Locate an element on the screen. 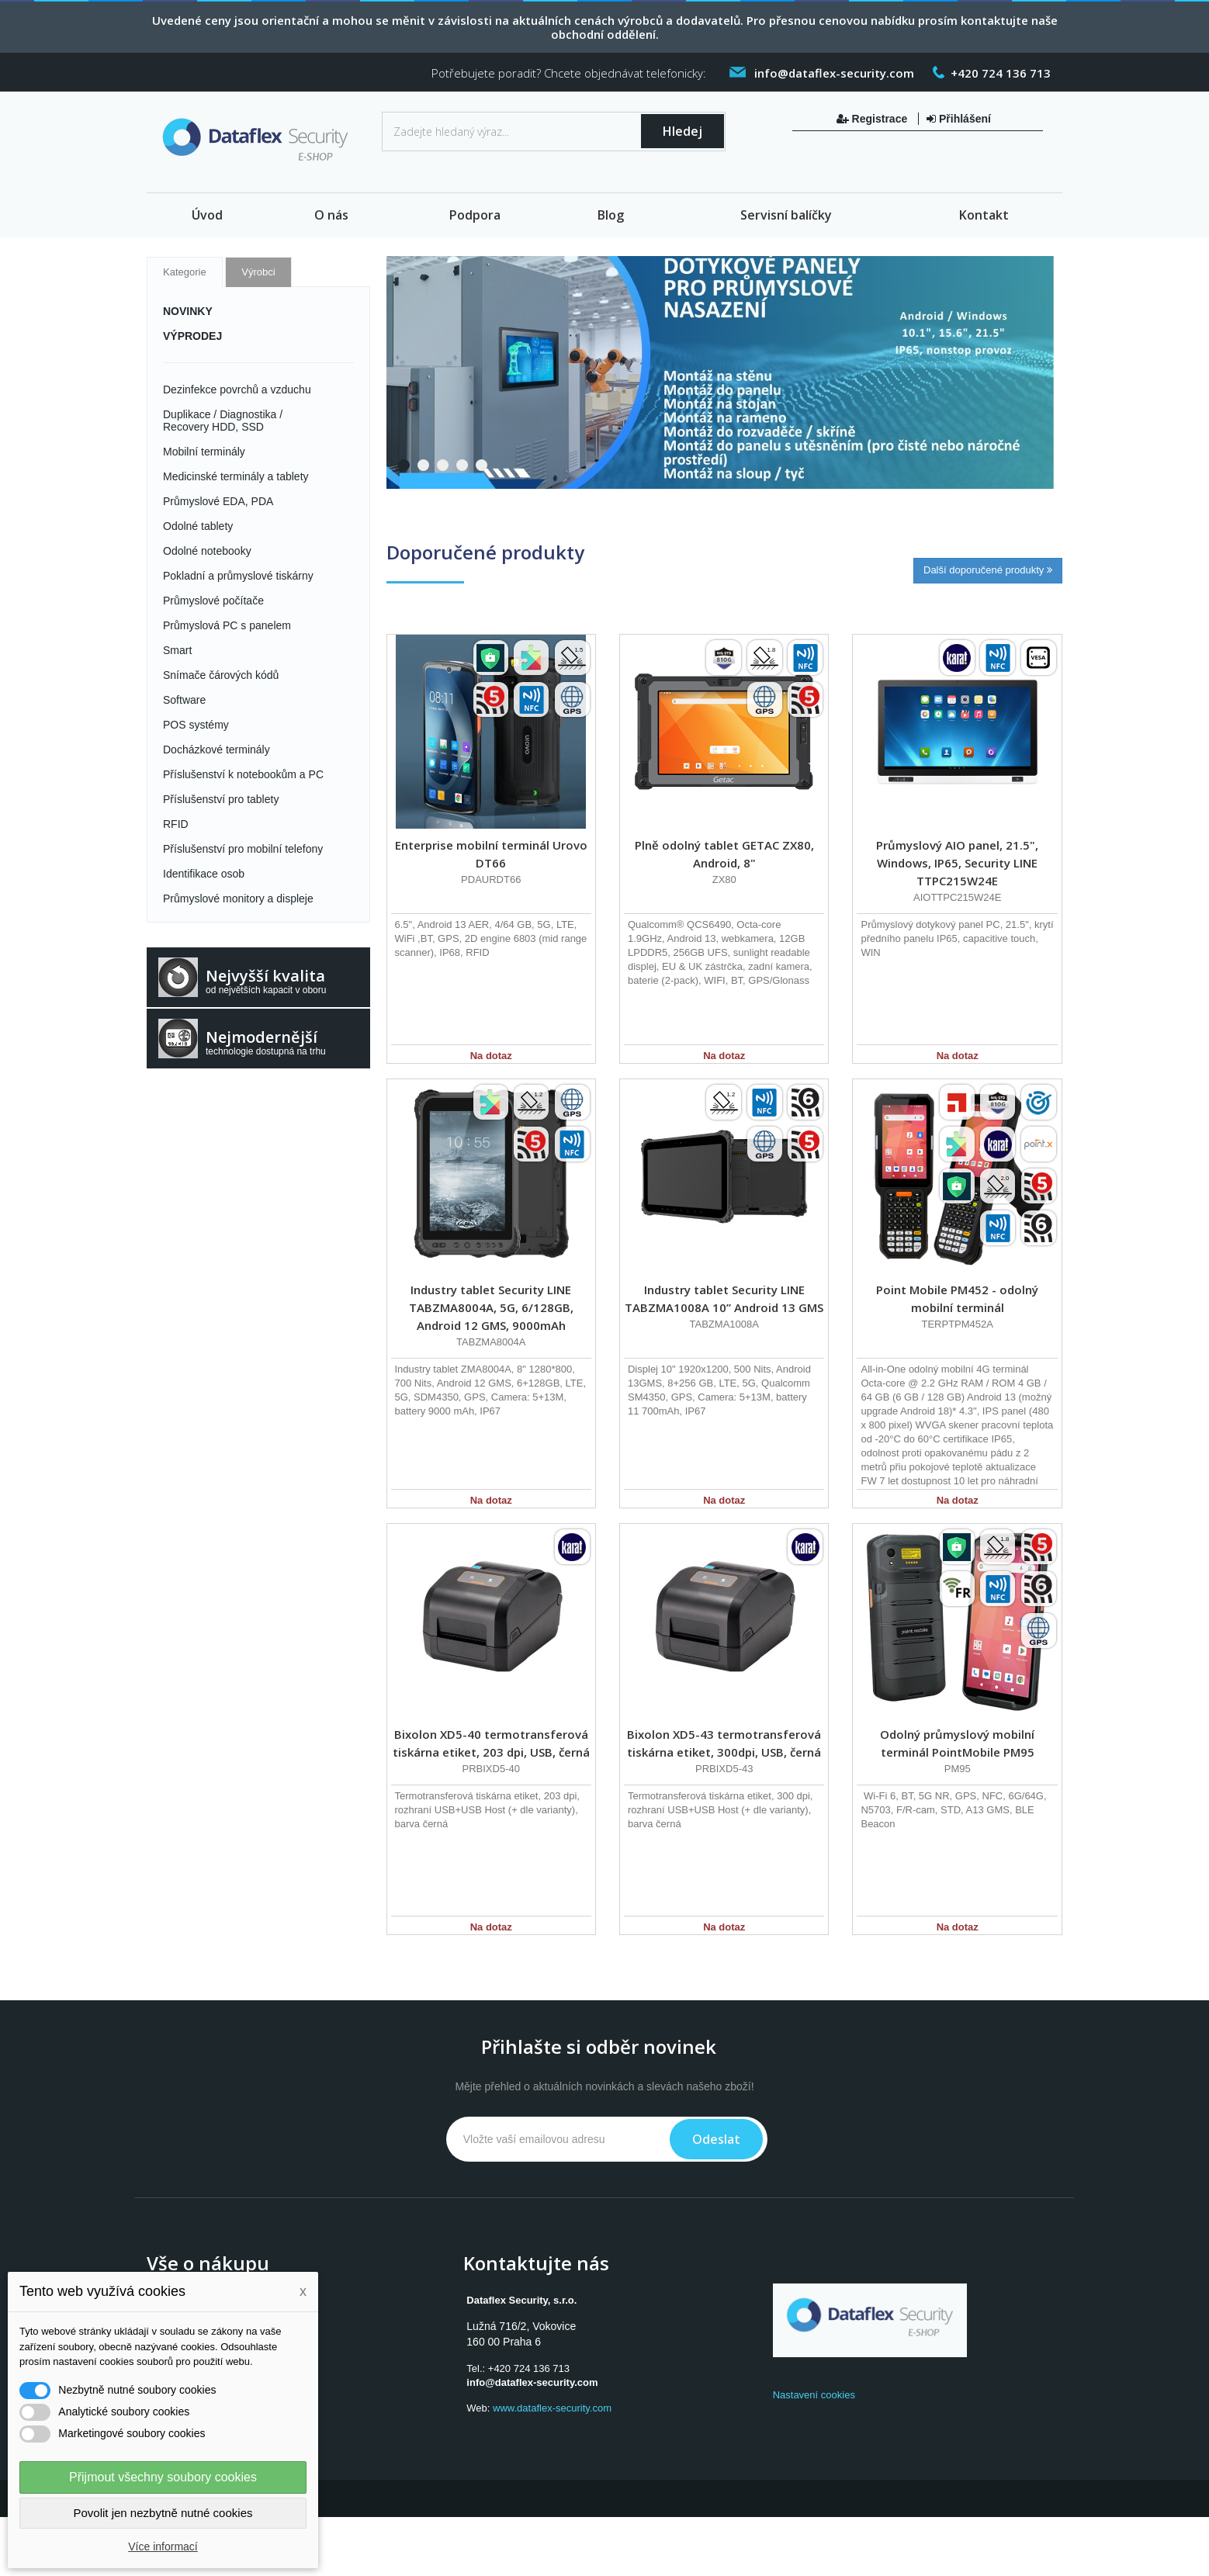 Image resolution: width=1209 pixels, height=2576 pixels. Průmyslový AIO panel, 21.5", Windows, IP65, Security LINE TTPC215W24E is located at coordinates (957, 862).